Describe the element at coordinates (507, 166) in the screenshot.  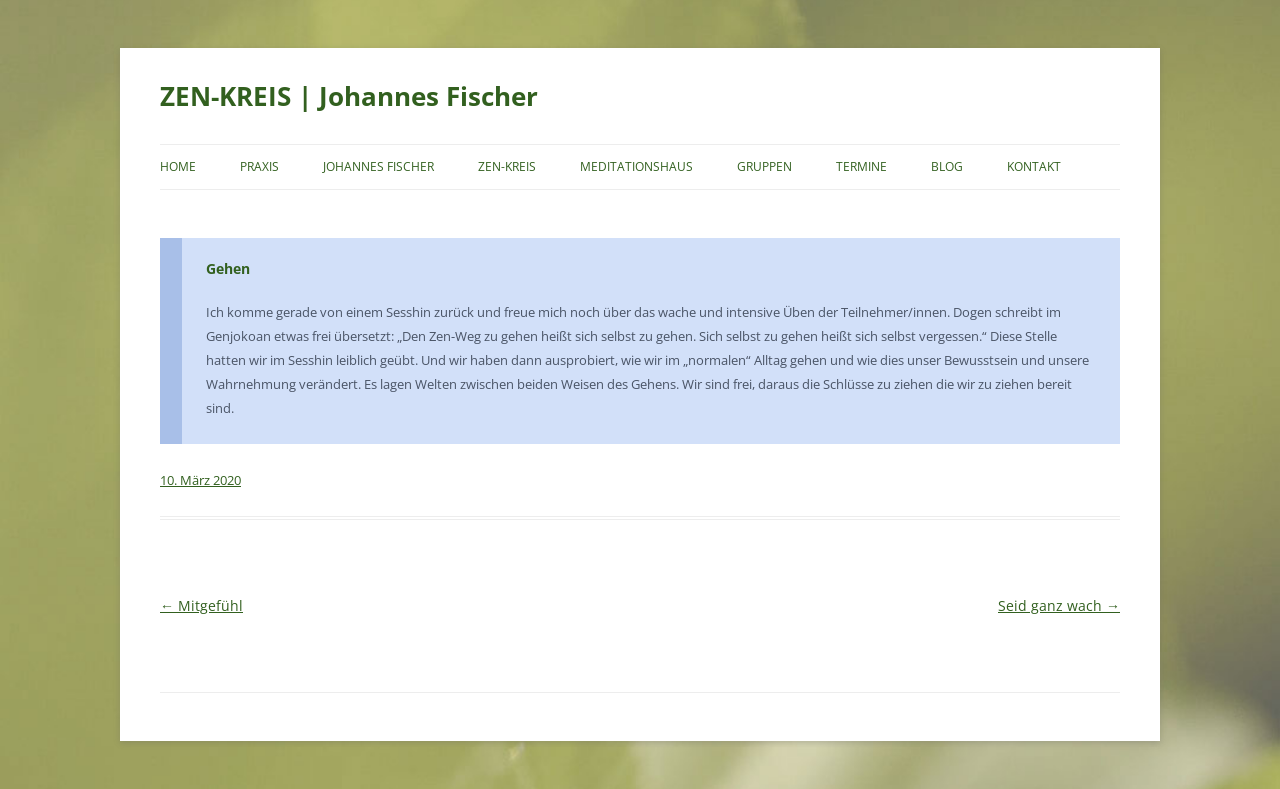
I see `Zen-Kreis` at that location.